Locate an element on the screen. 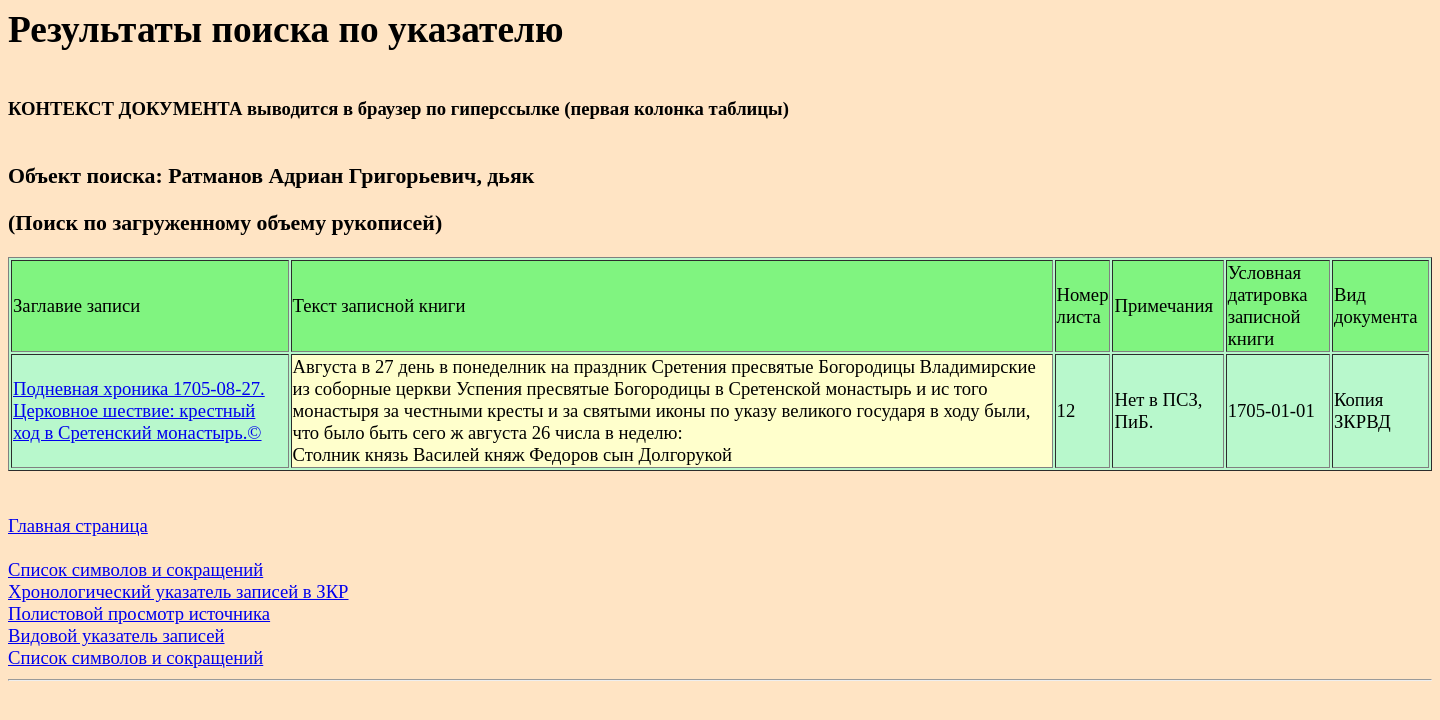  Подневная хроника 1705-08-27. Церковное шествие: крестный ход в Сретенский монастырь.© is located at coordinates (139, 410).